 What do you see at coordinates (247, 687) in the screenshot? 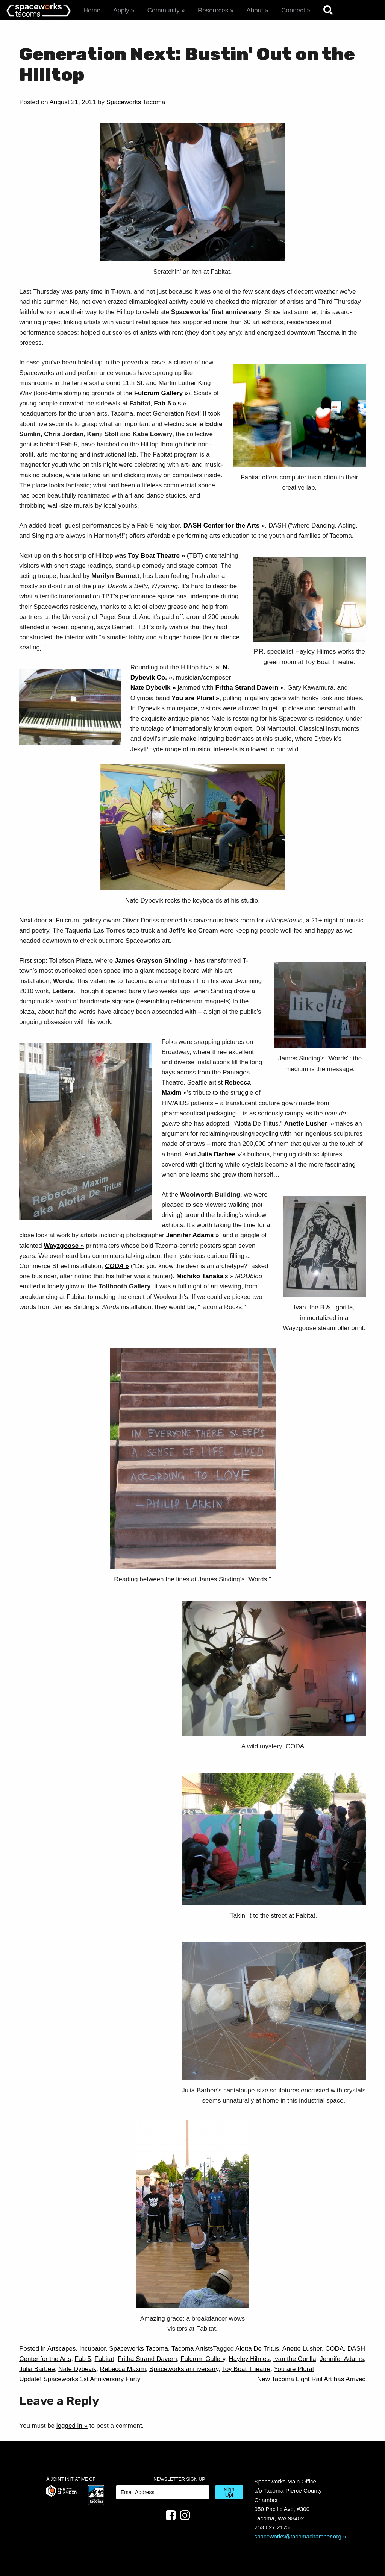
I see `Fritha Strand Davern` at bounding box center [247, 687].